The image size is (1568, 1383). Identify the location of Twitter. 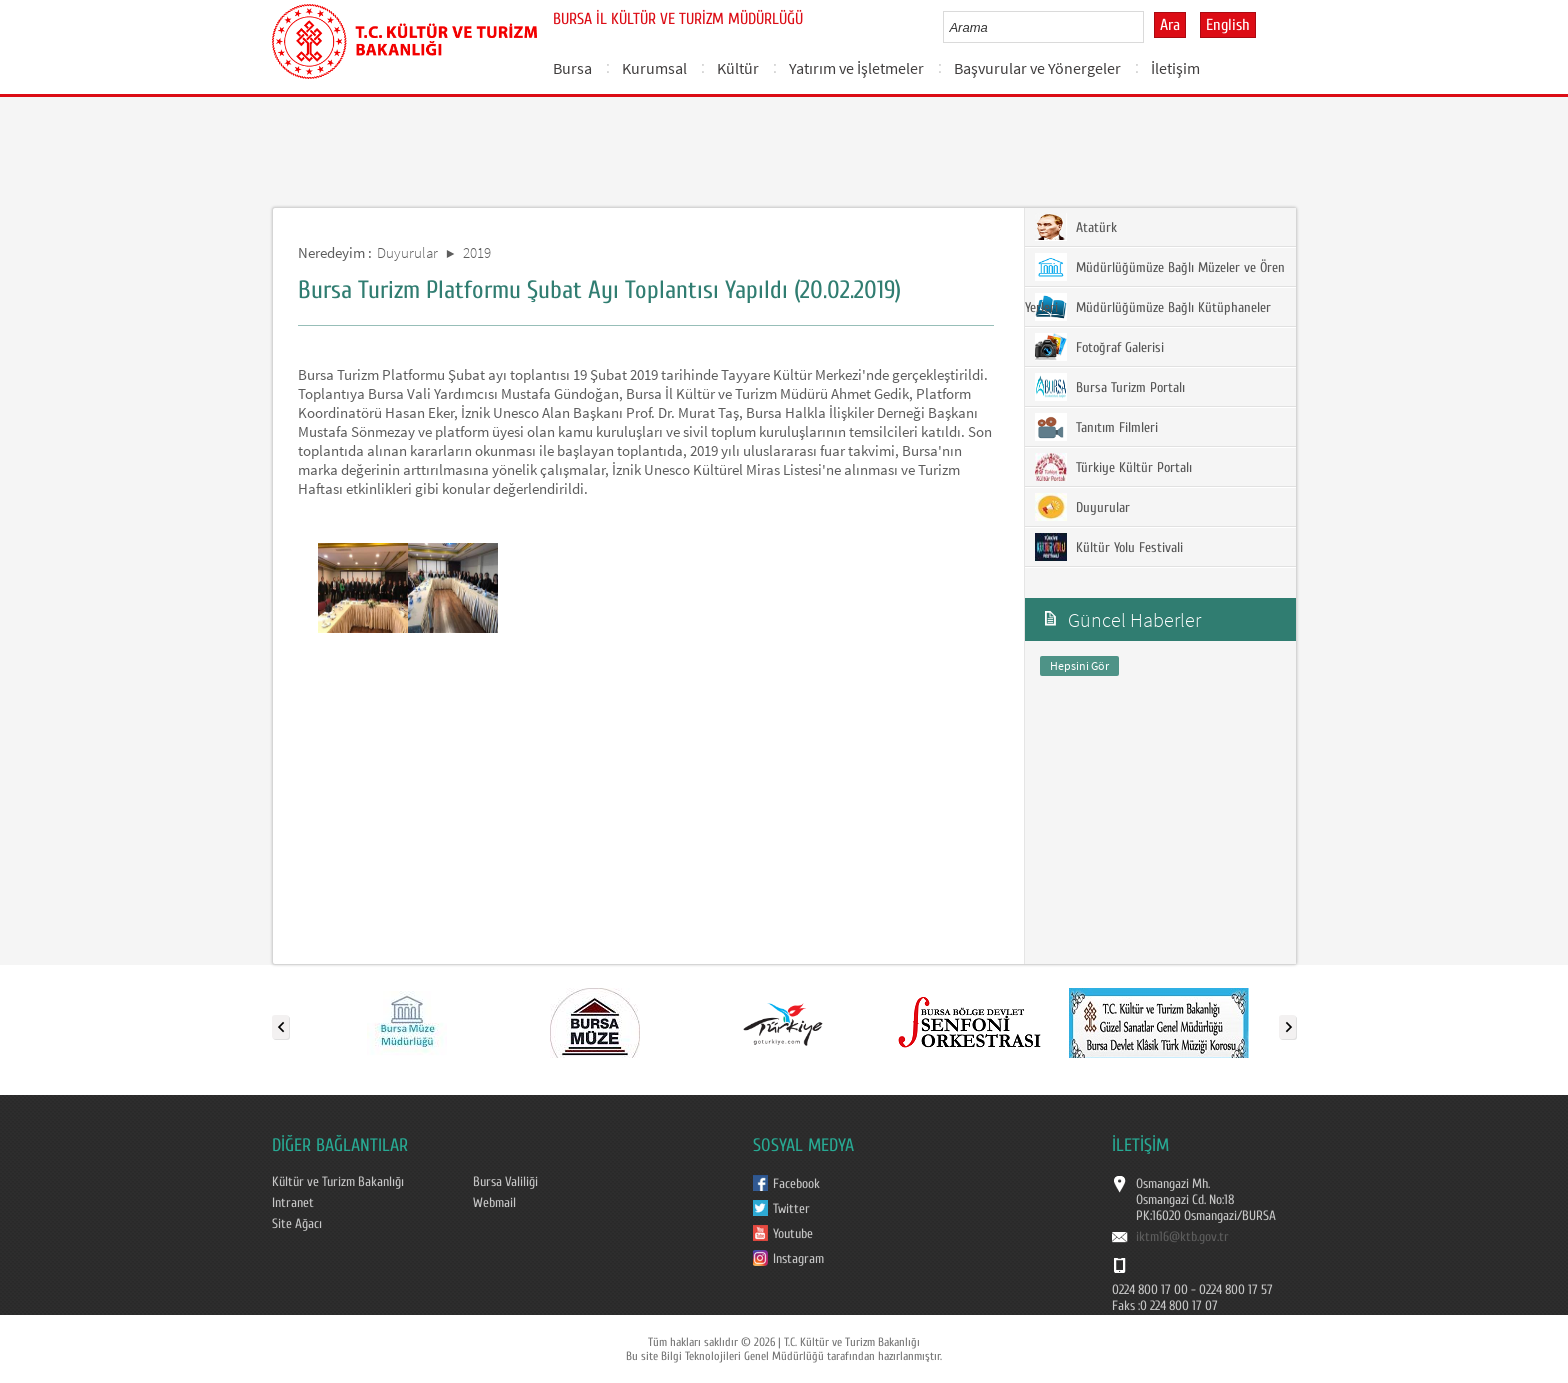
(791, 1209).